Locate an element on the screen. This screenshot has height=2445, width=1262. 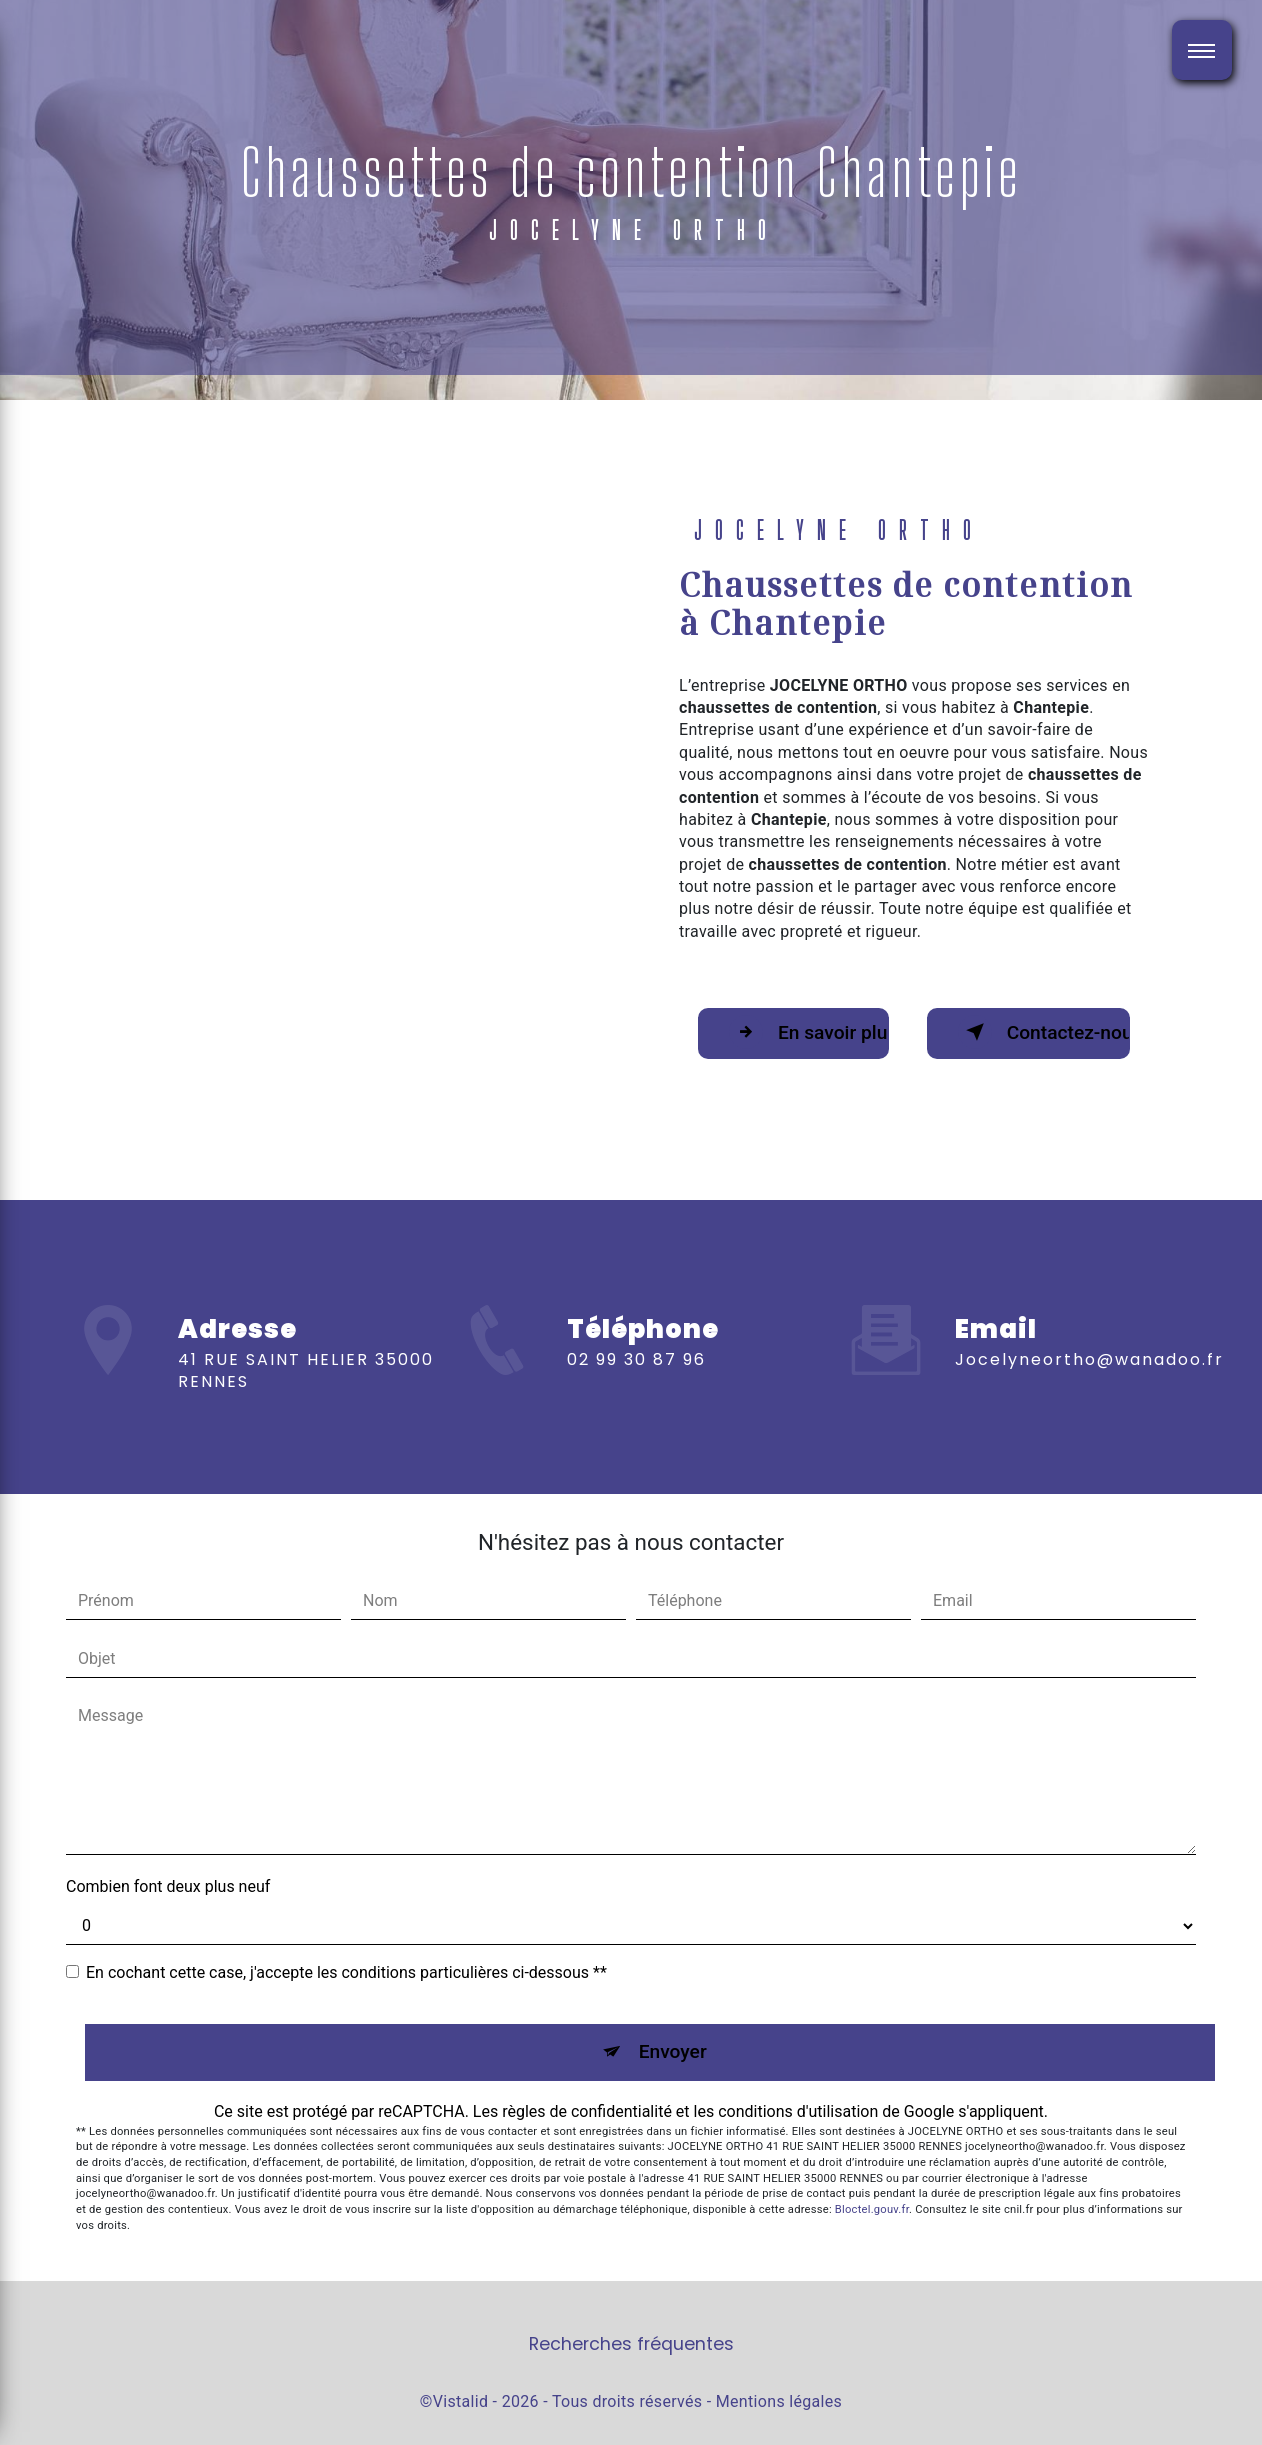
En savoir plus is located at coordinates (808, 1032).